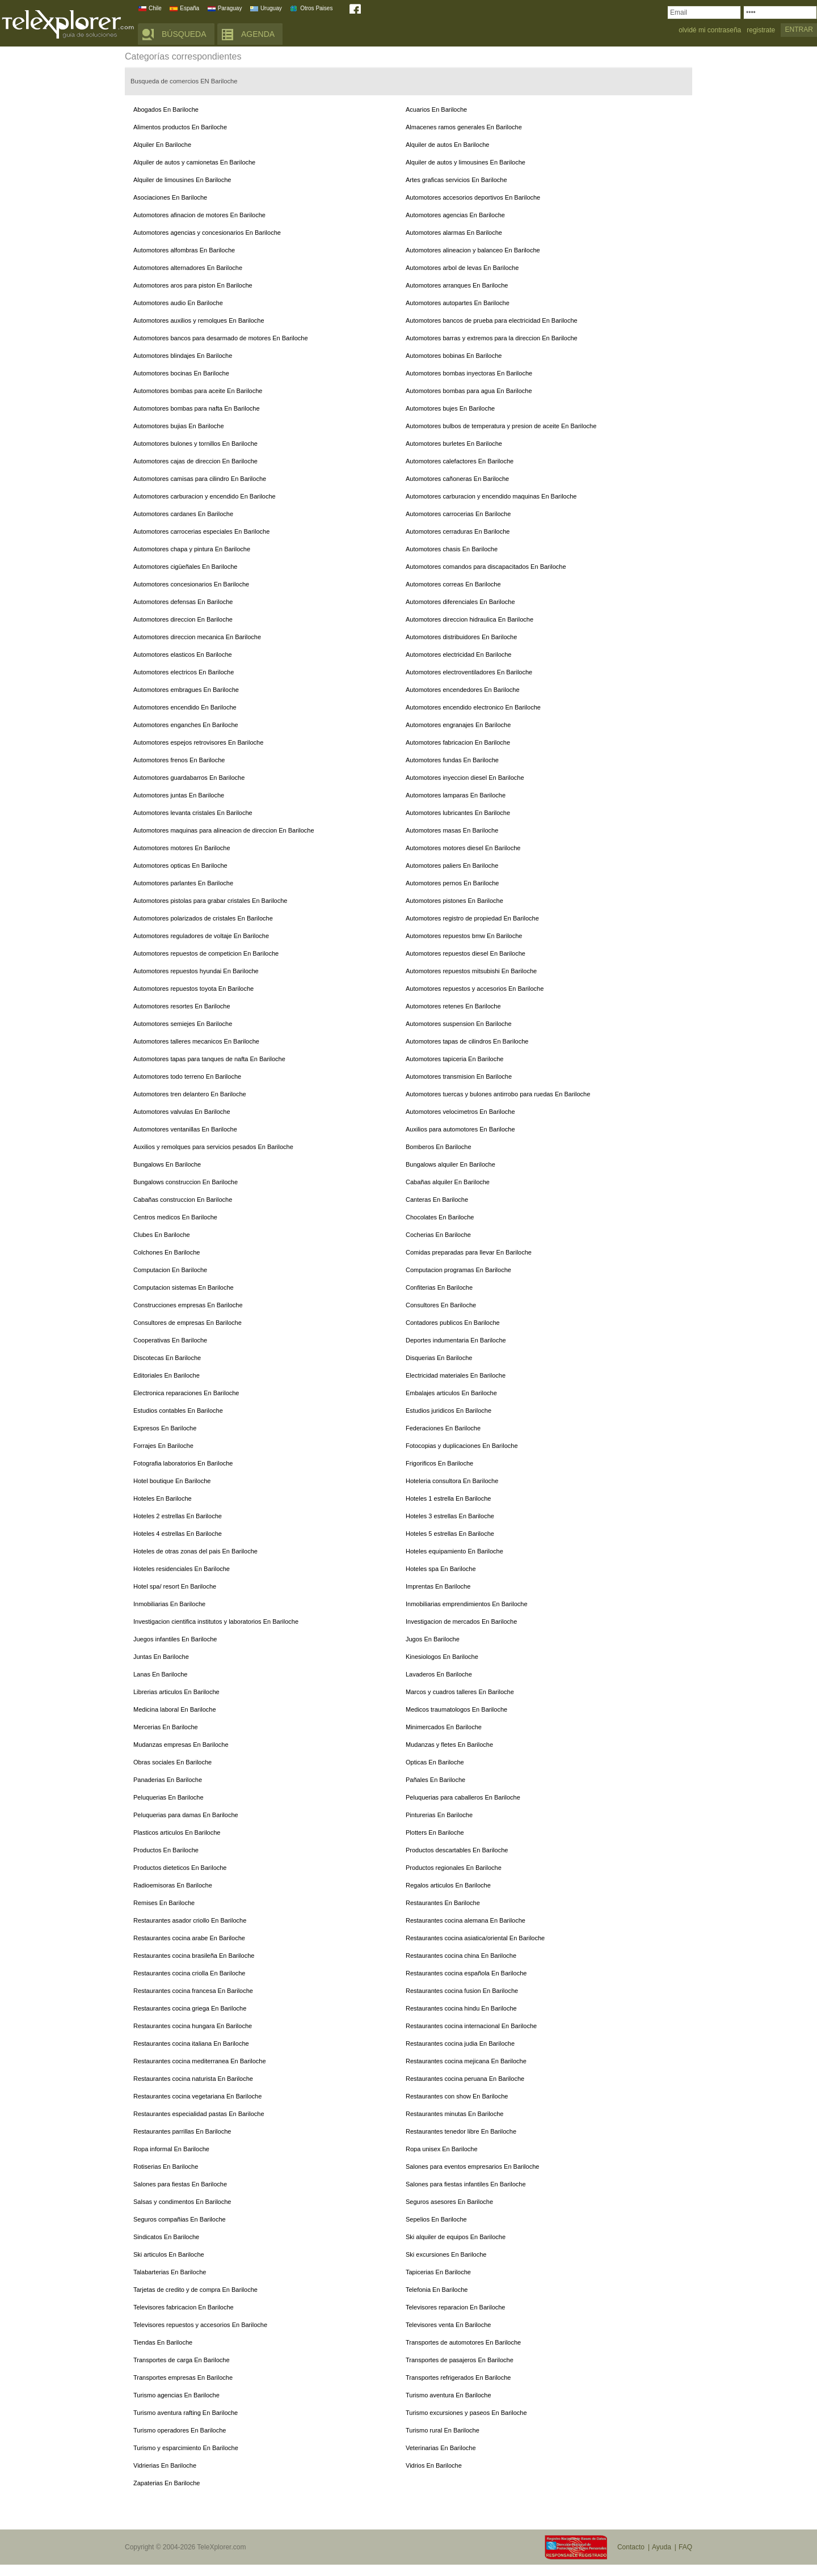  Describe the element at coordinates (155, 8) in the screenshot. I see `Chile` at that location.